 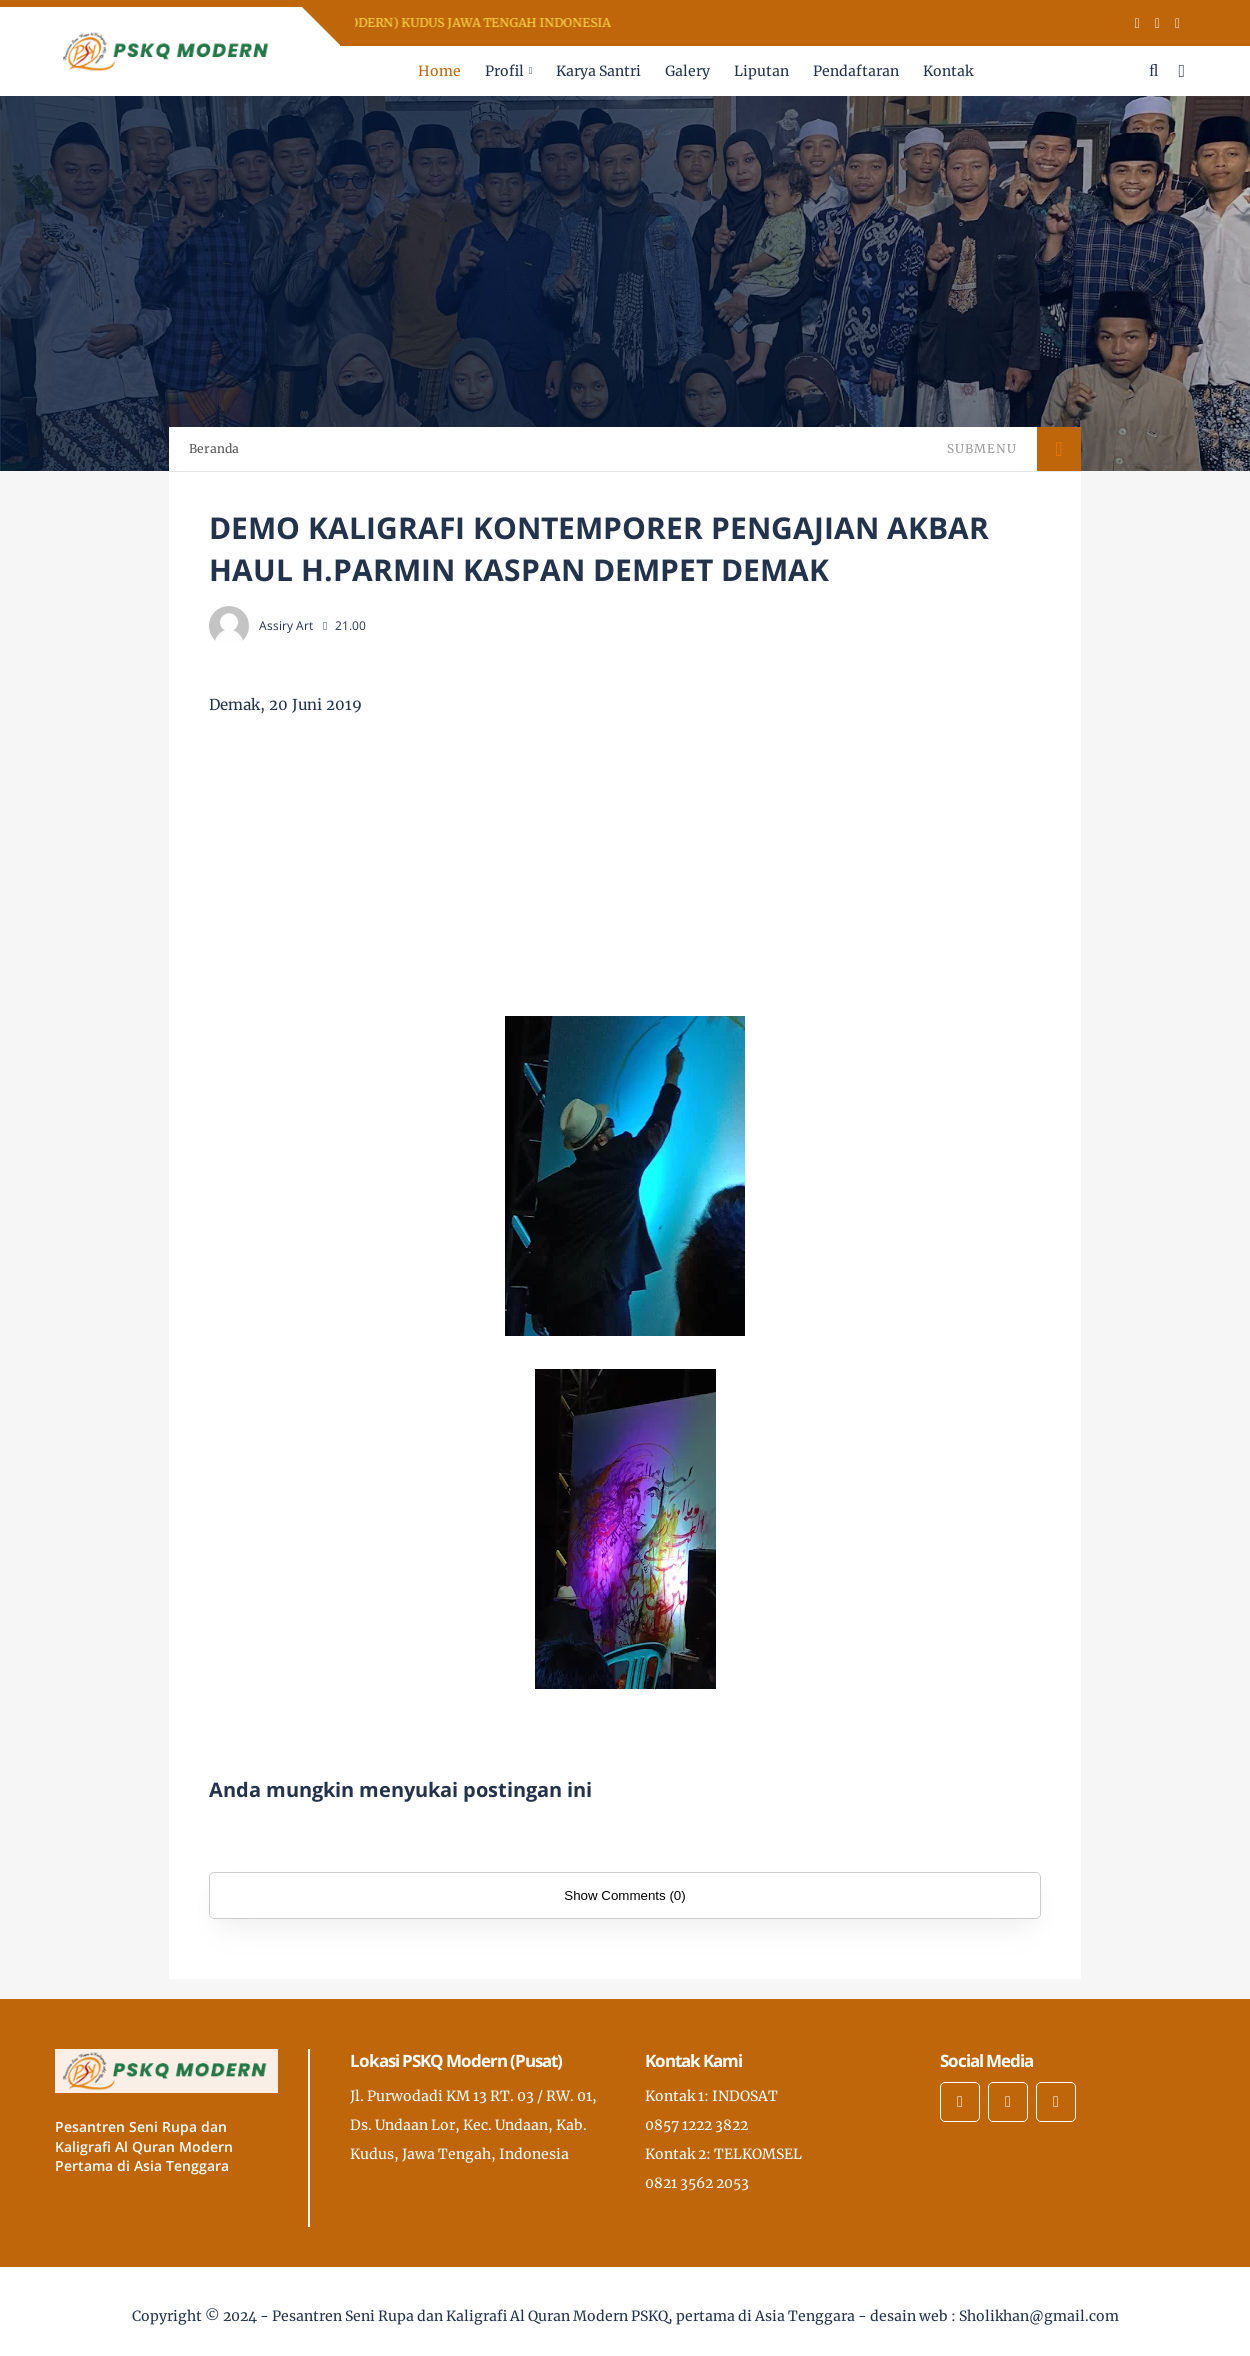 I want to click on Sholikhan@gmail.com, so click(x=1039, y=2316).